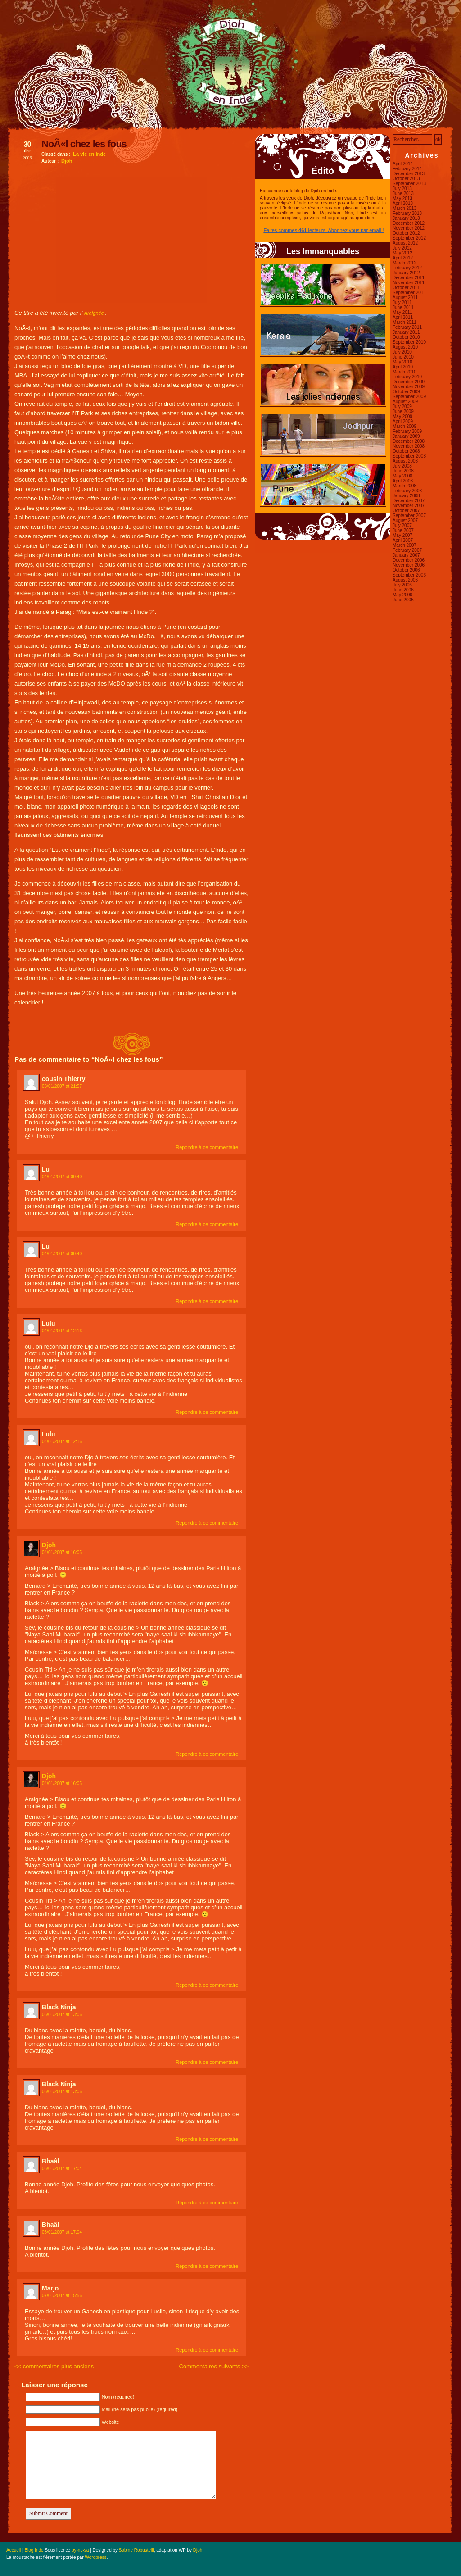 This screenshot has height=2576, width=461. Describe the element at coordinates (409, 381) in the screenshot. I see `December 2009` at that location.